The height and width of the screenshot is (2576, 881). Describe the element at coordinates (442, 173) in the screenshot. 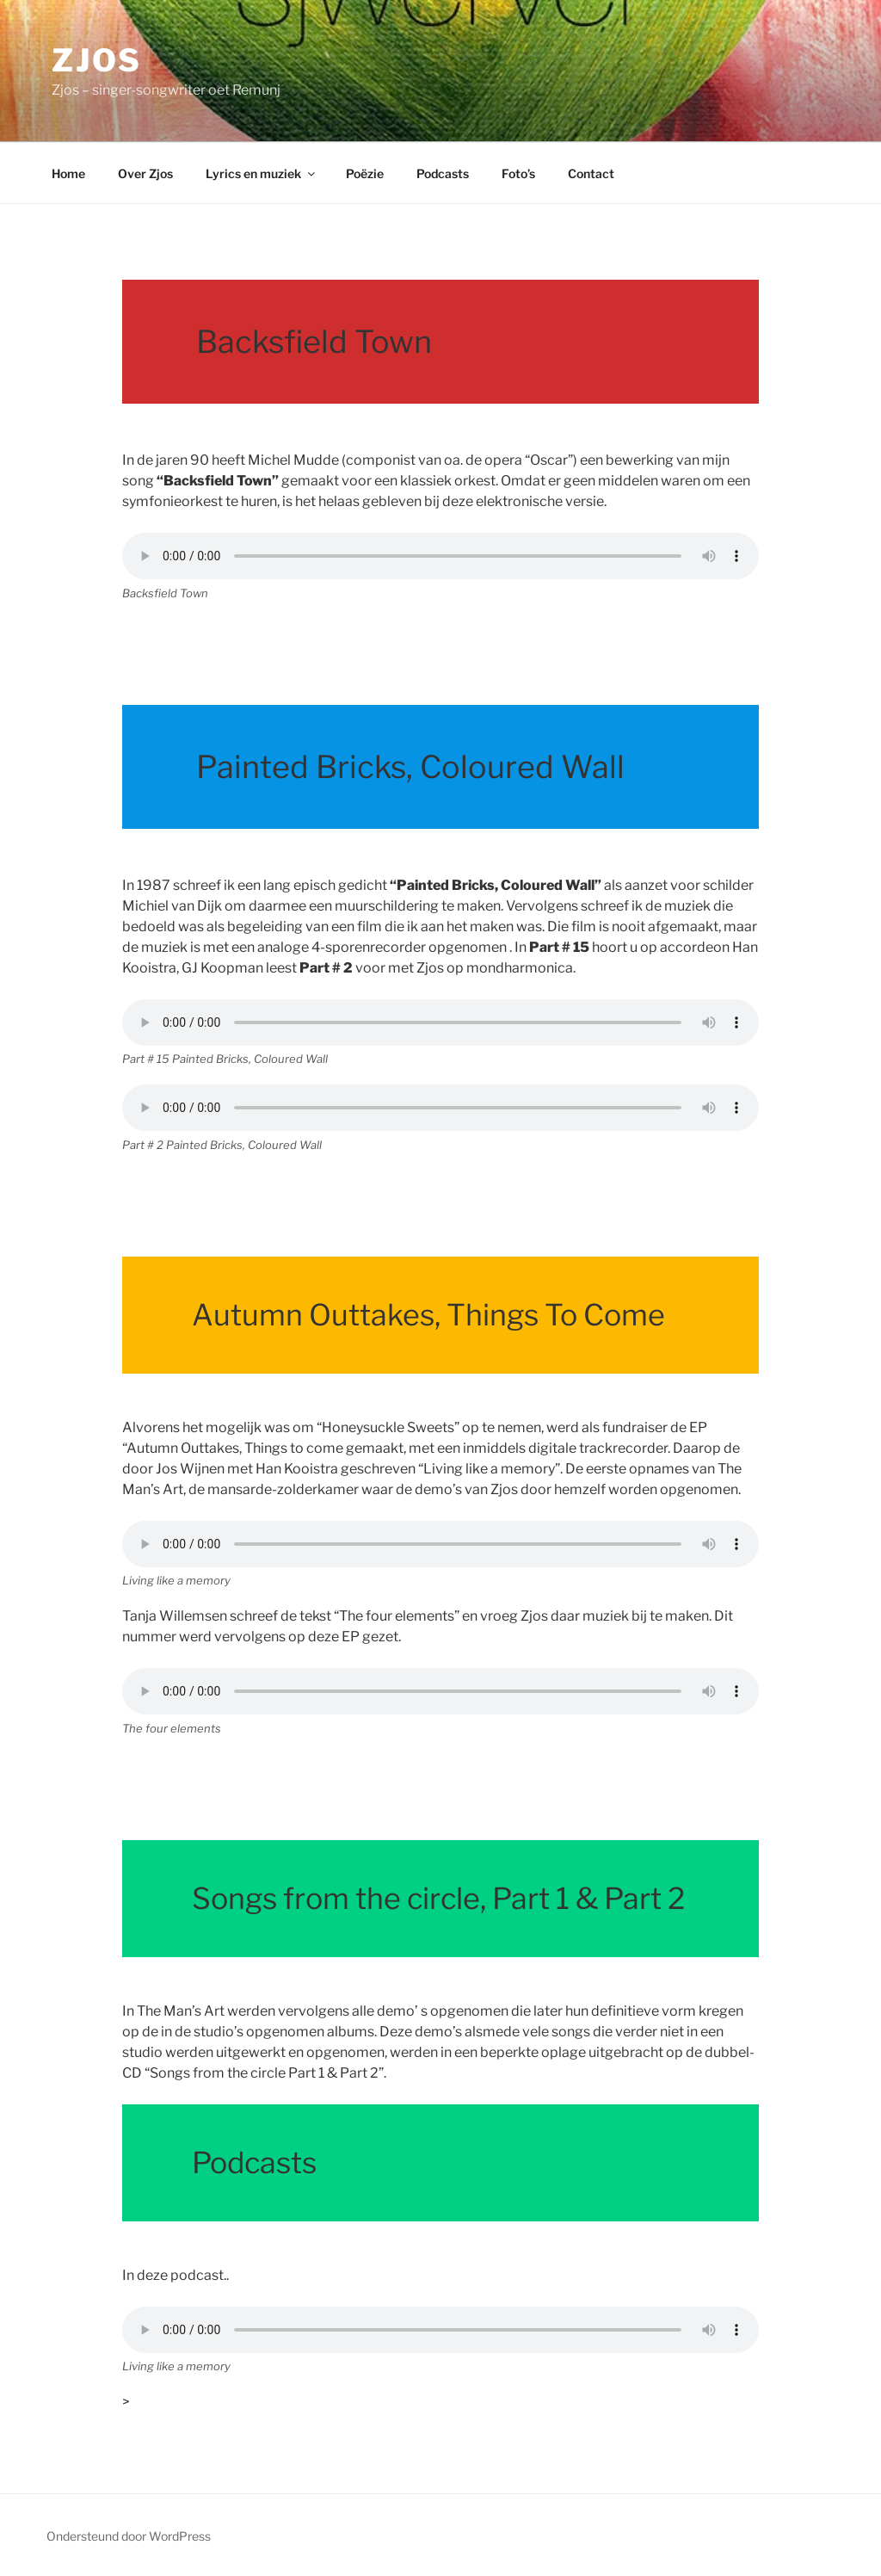

I see `Podcasts` at that location.